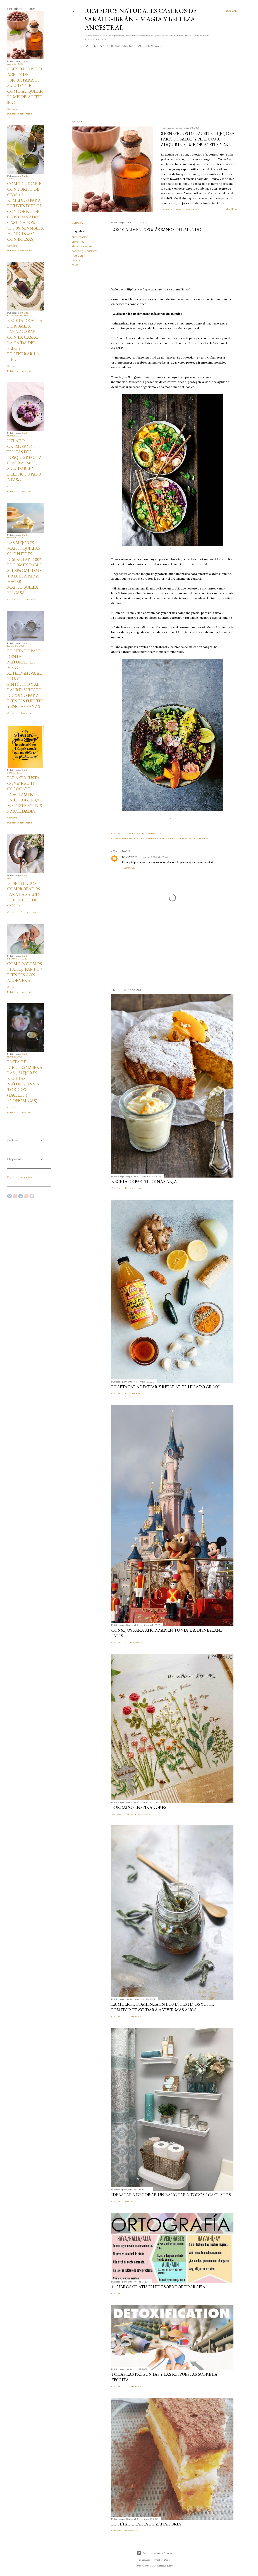  Describe the element at coordinates (25, 1081) in the screenshot. I see `Pasta de dientes casera: las 3 mejores recetas naturales sin tóxicos (fáciles y económicas)` at that location.